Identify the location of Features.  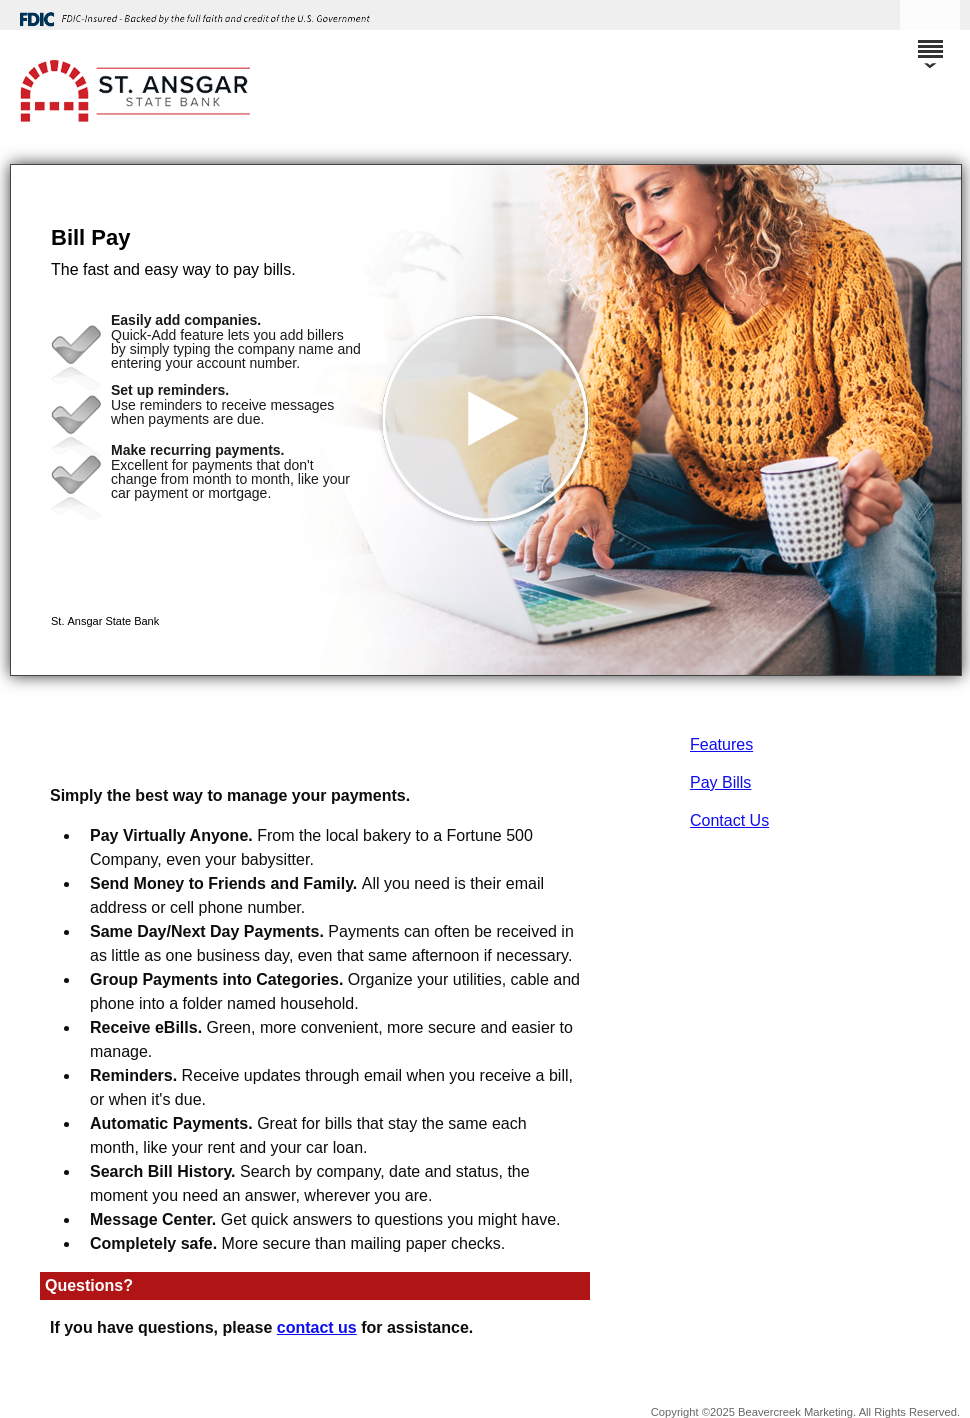
(721, 744).